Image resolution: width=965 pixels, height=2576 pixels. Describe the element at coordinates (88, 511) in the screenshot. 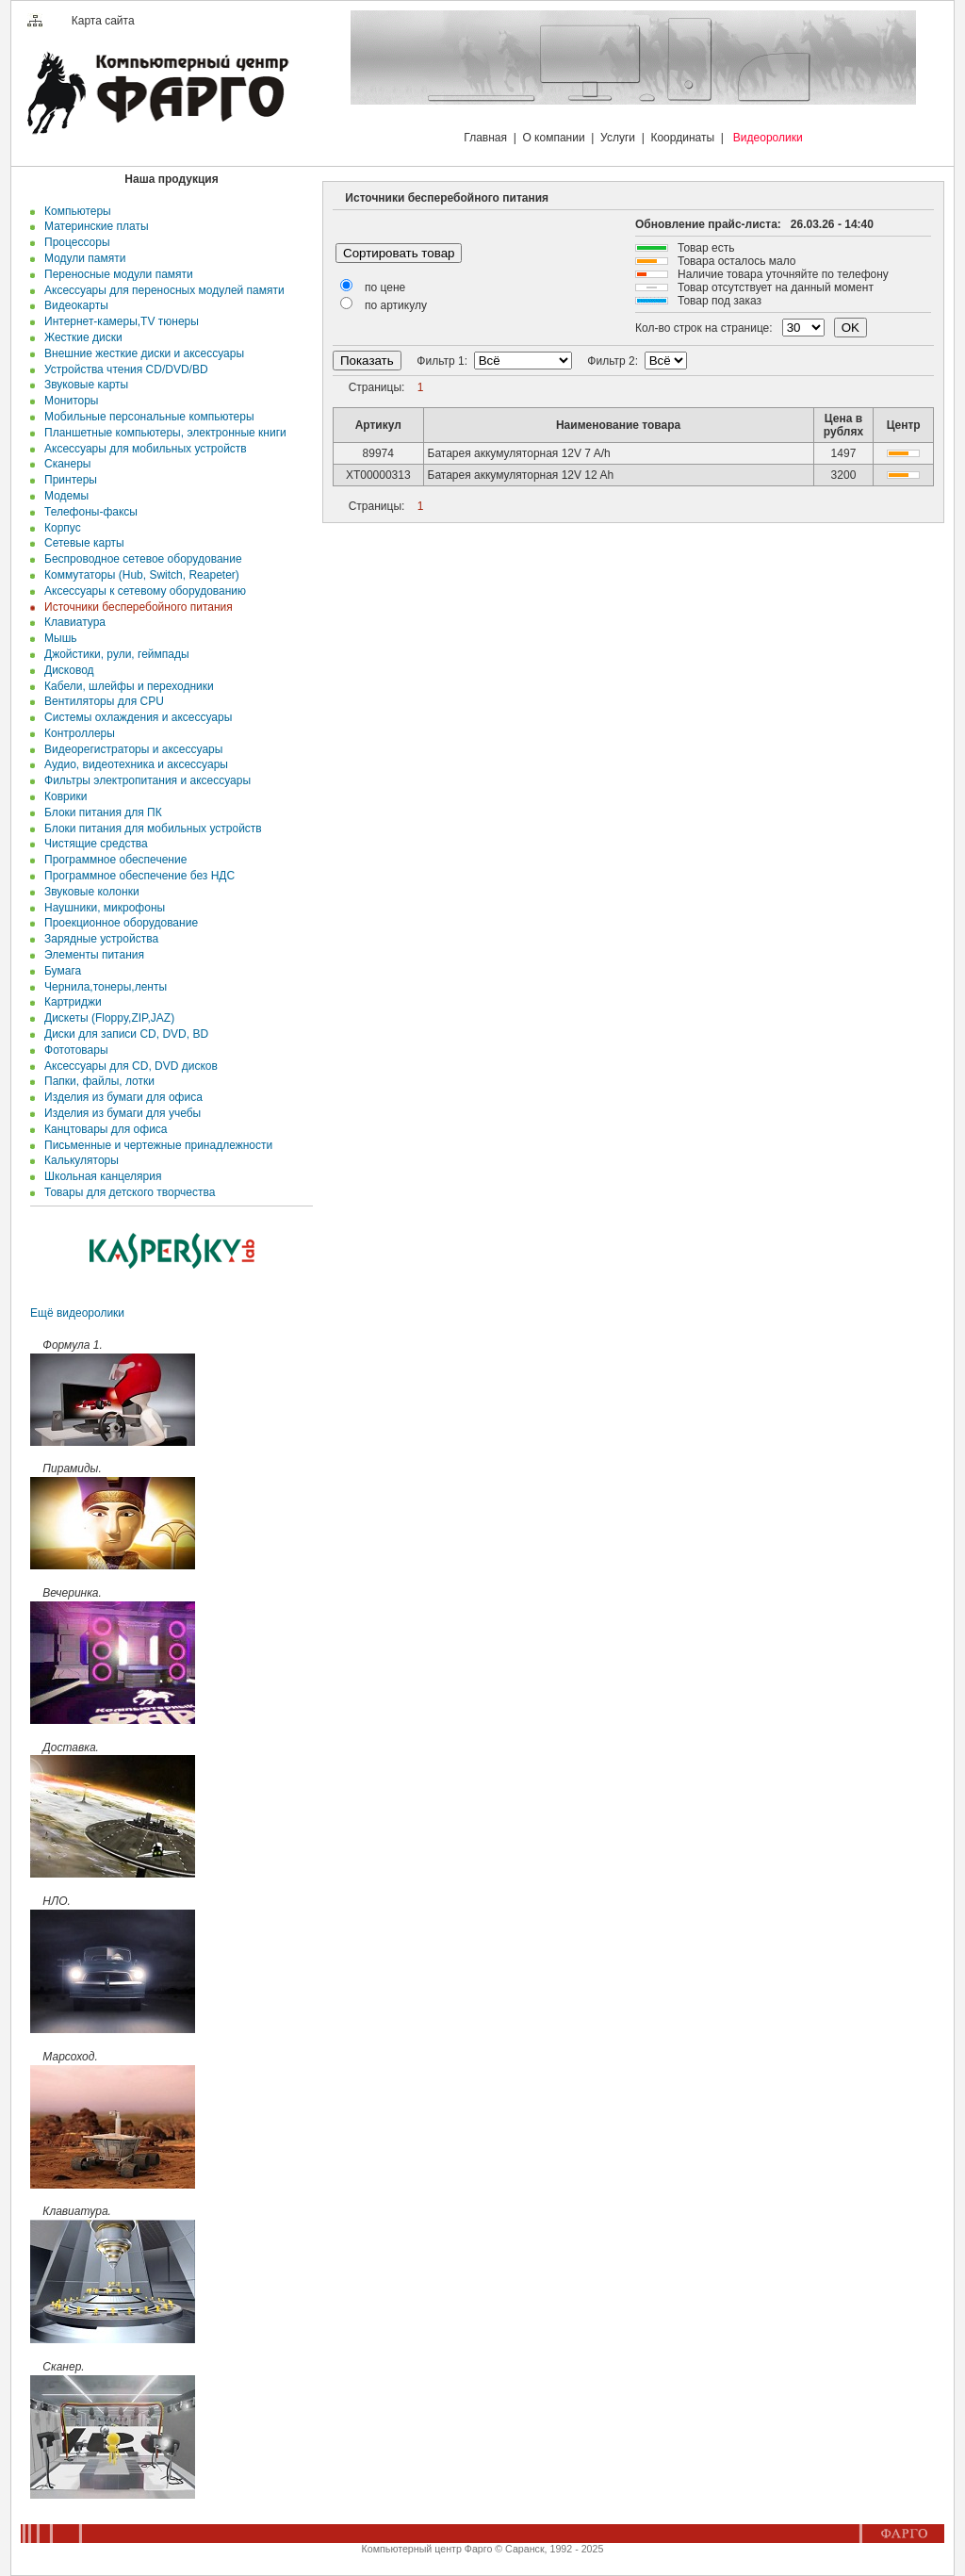

I see `Телефоны-факсы` at that location.